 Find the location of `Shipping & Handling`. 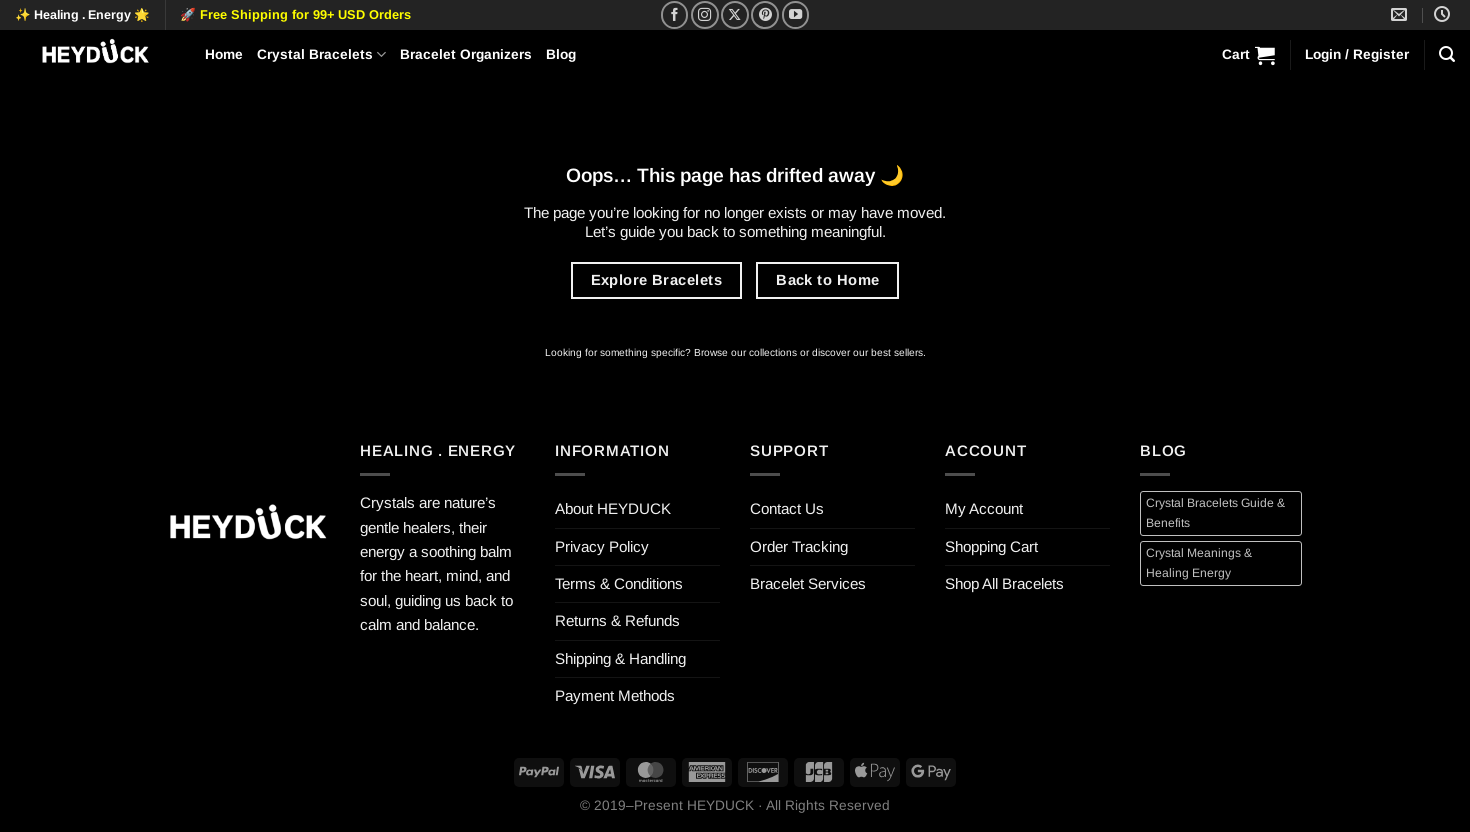

Shipping & Handling is located at coordinates (620, 658).